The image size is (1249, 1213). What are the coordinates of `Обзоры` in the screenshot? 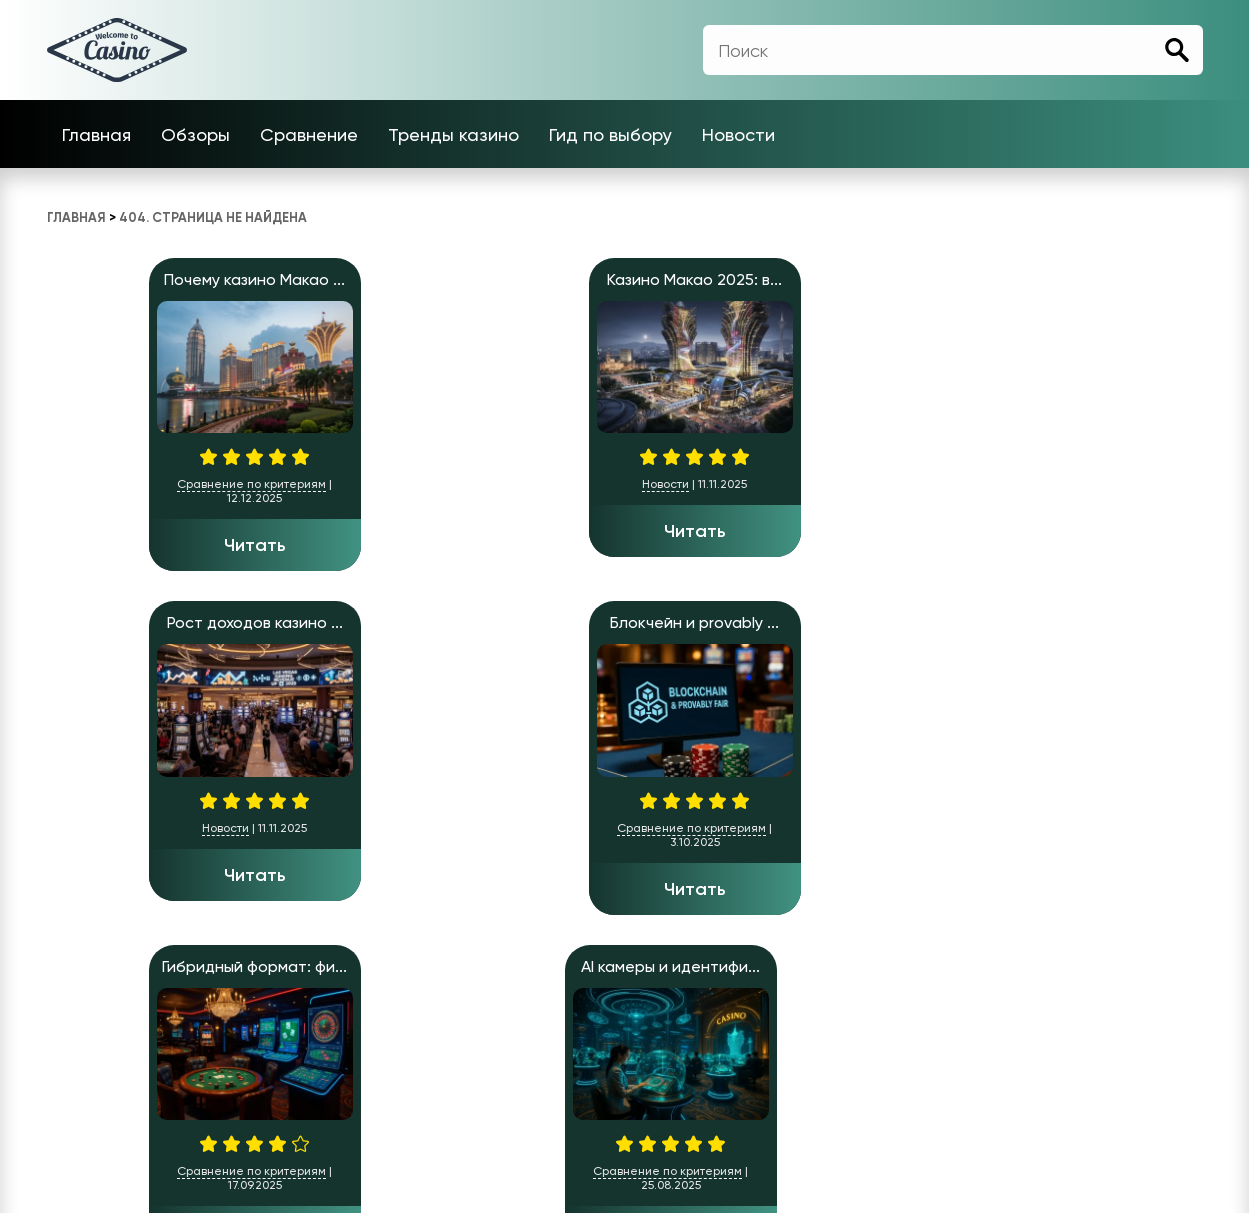 It's located at (195, 134).